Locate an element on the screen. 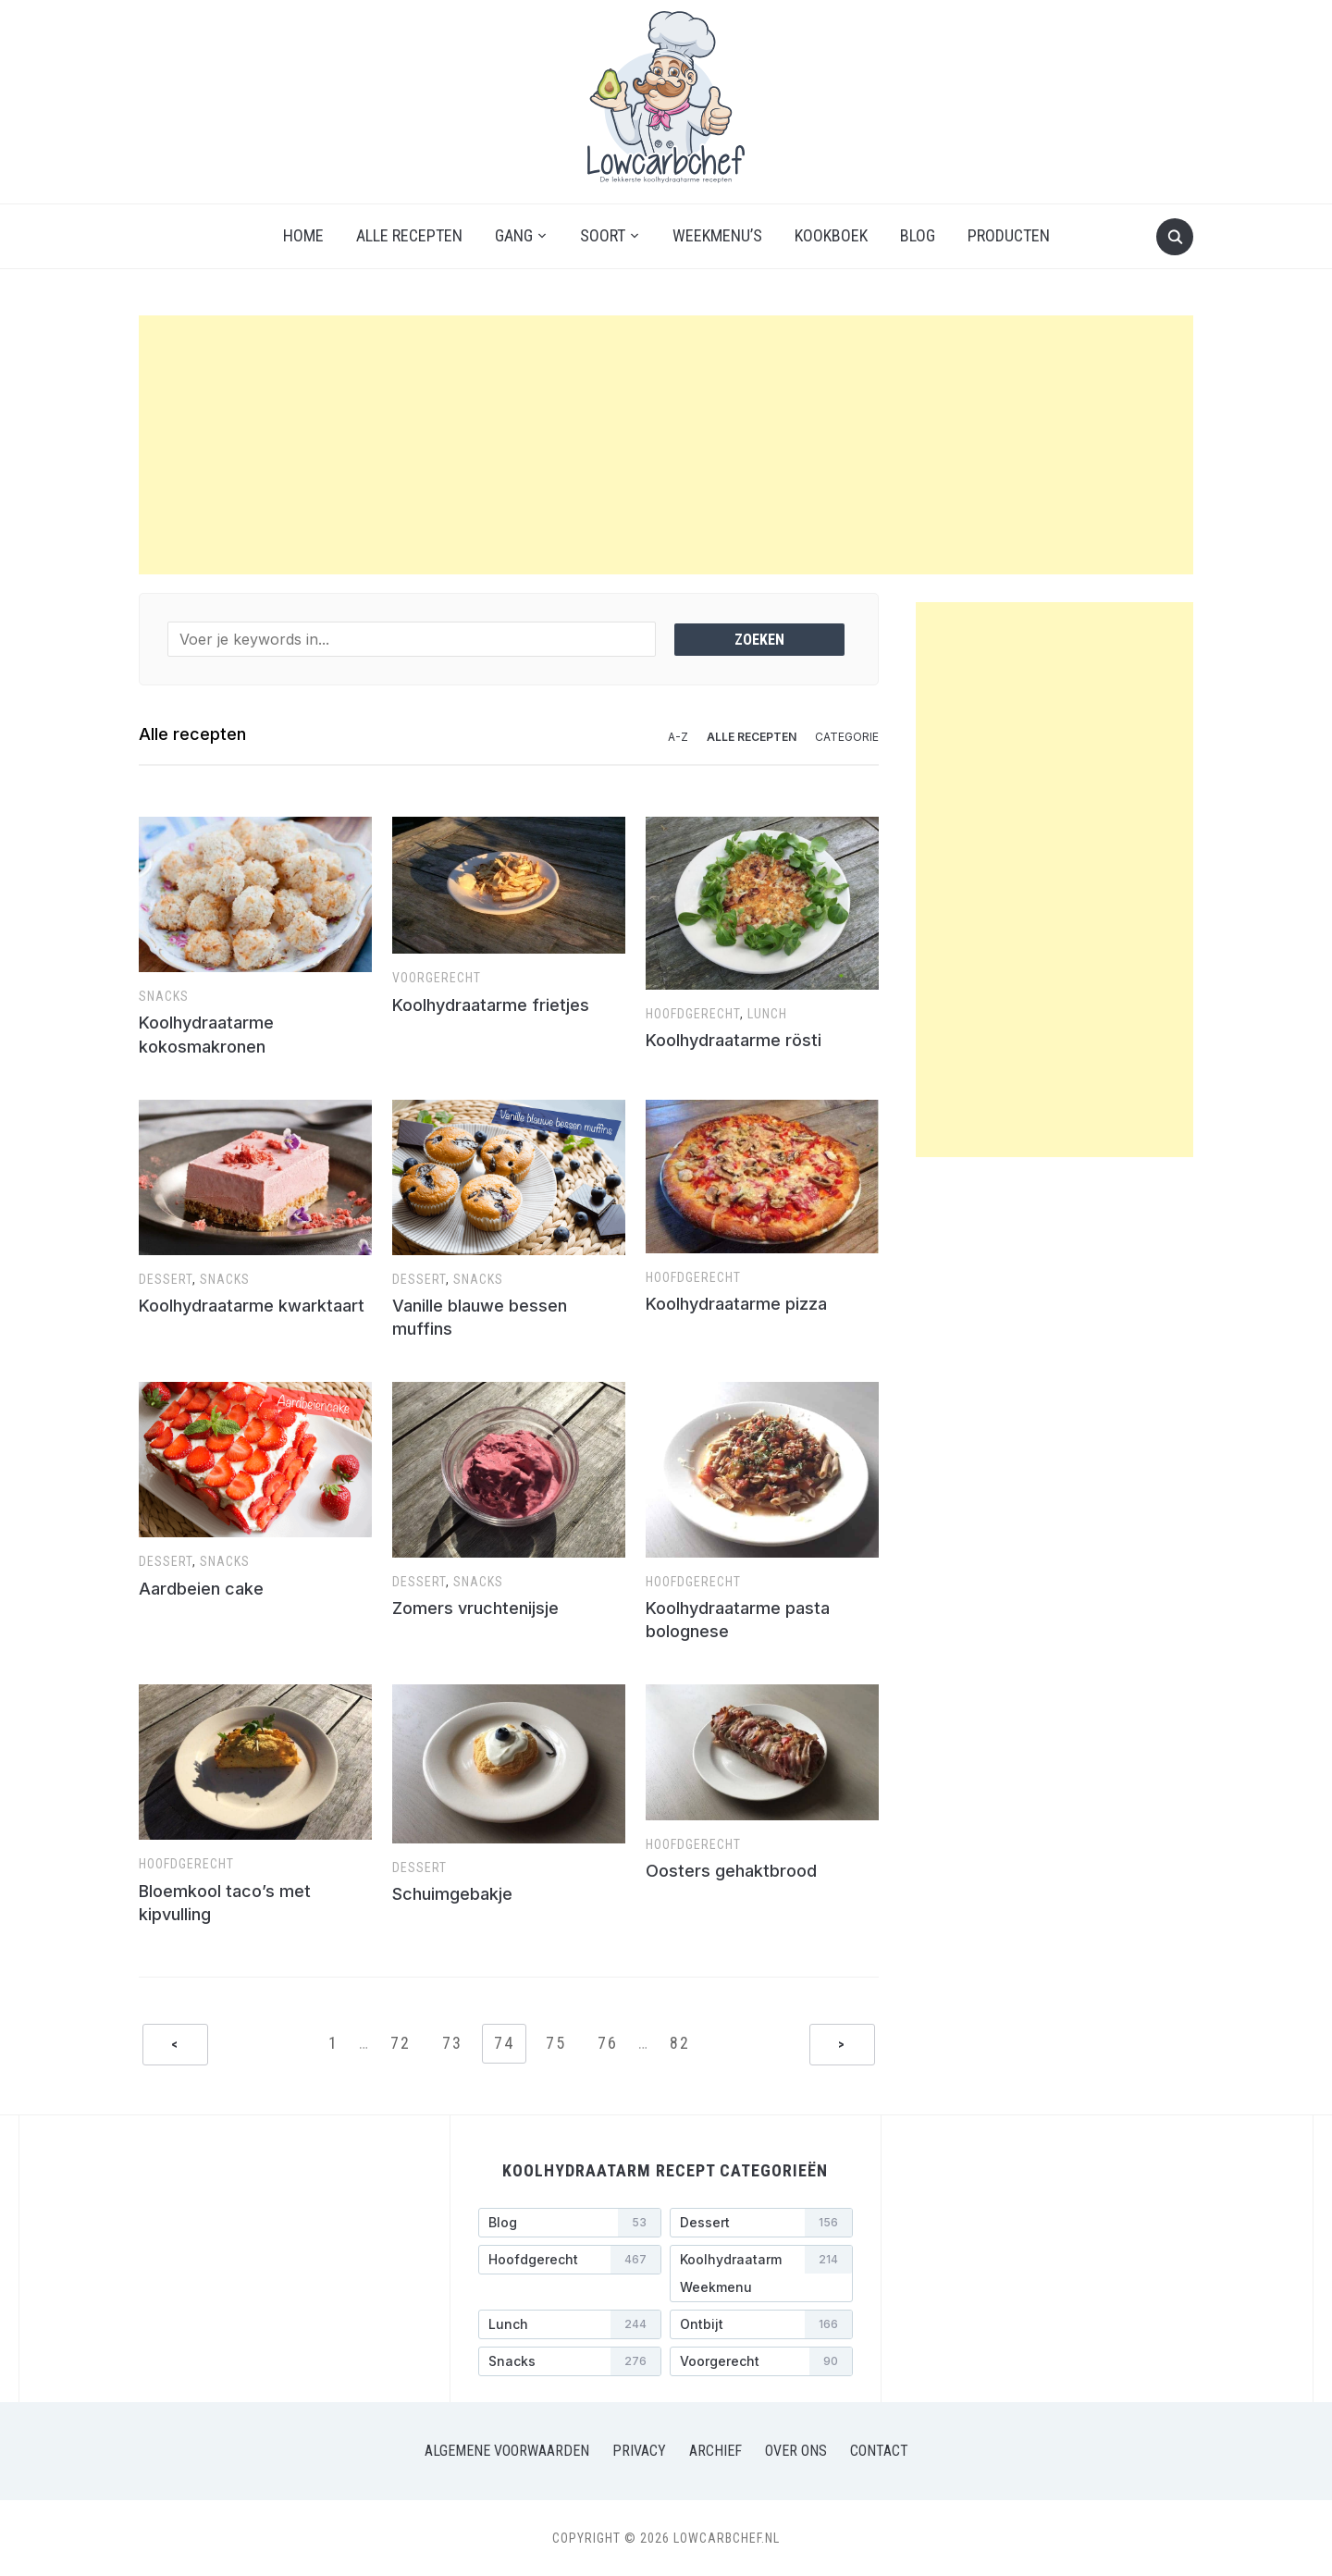 The image size is (1332, 2576). Home is located at coordinates (303, 235).